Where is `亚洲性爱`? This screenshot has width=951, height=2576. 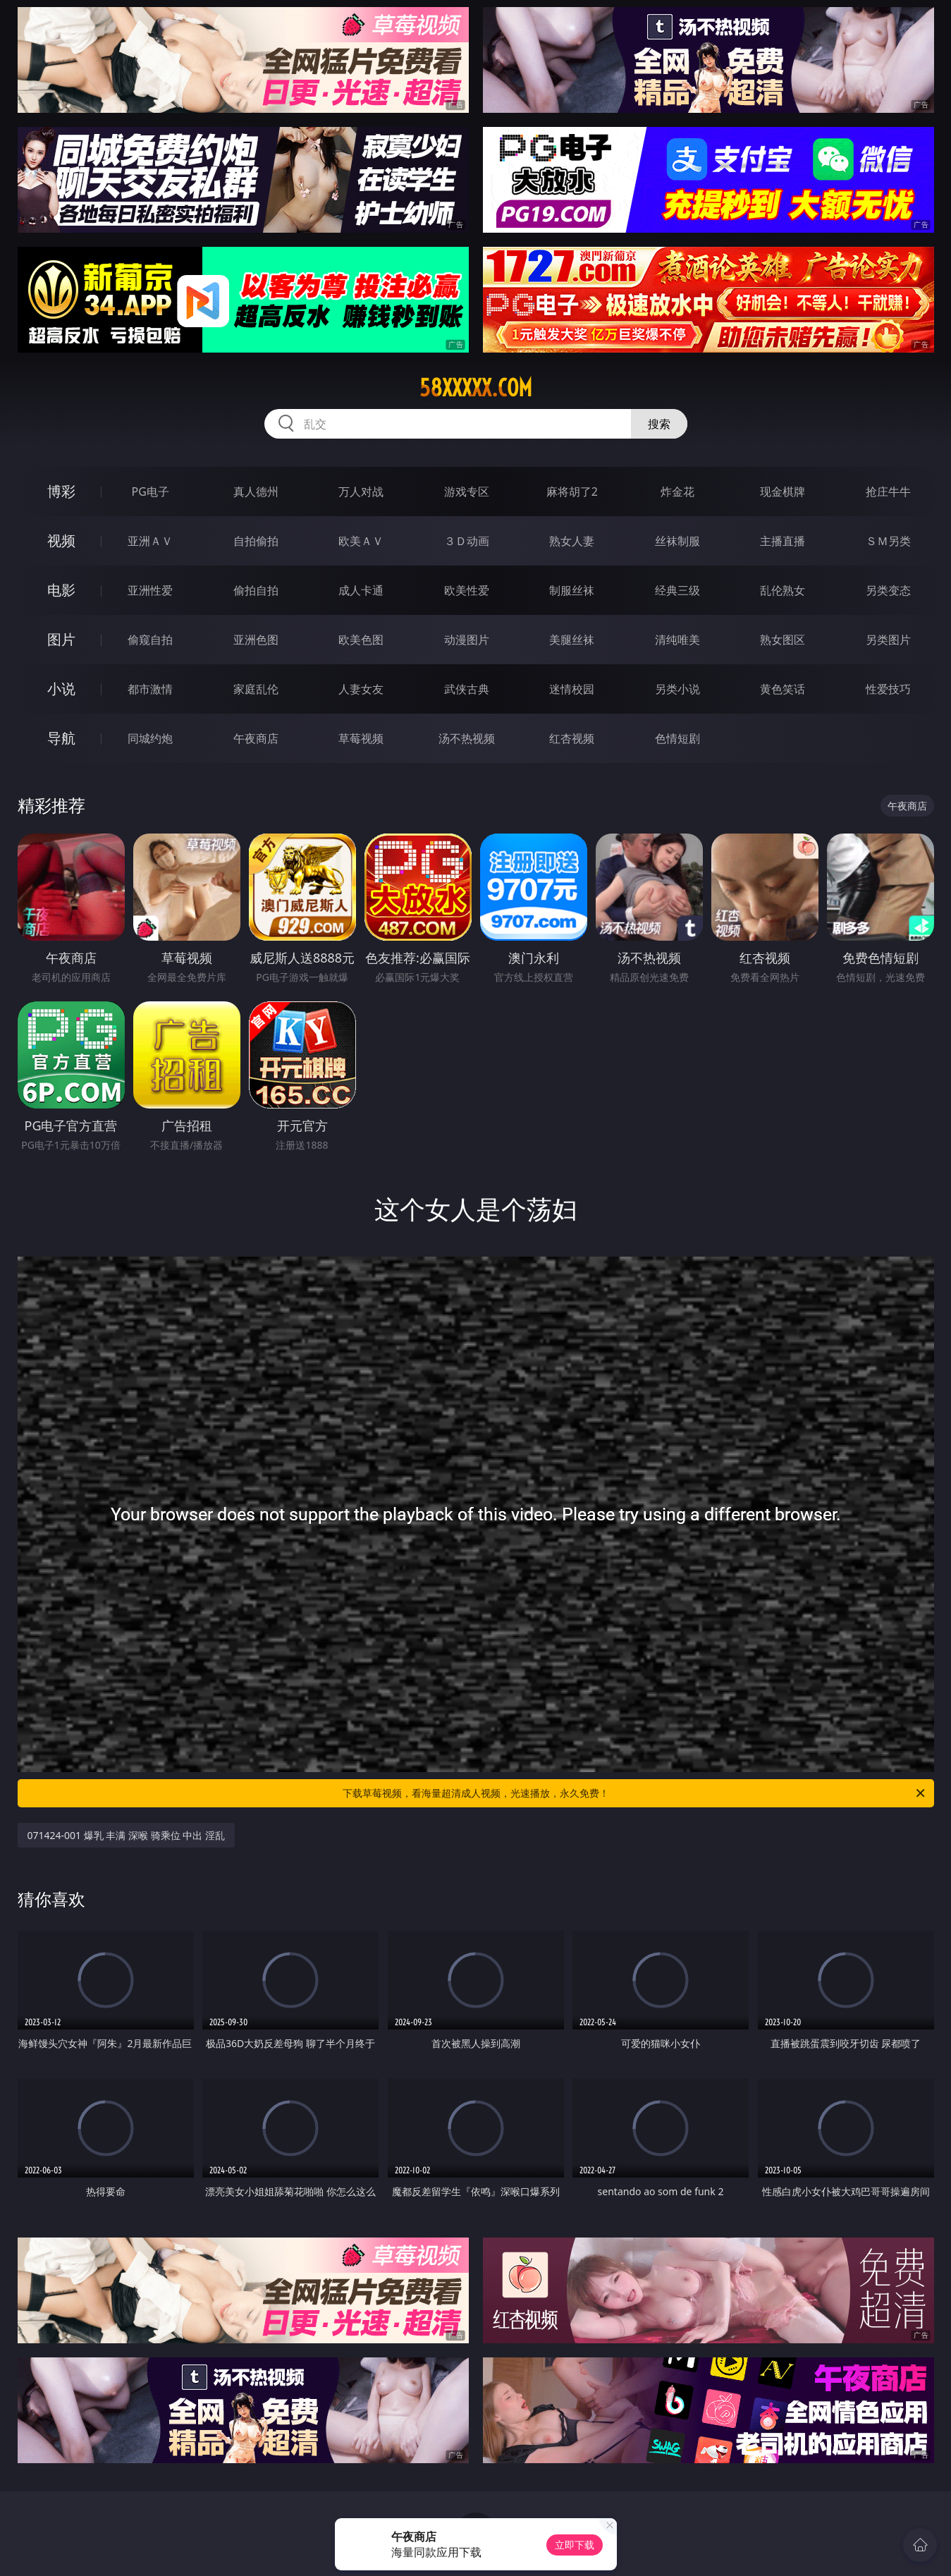
亚洲性爱 is located at coordinates (150, 590).